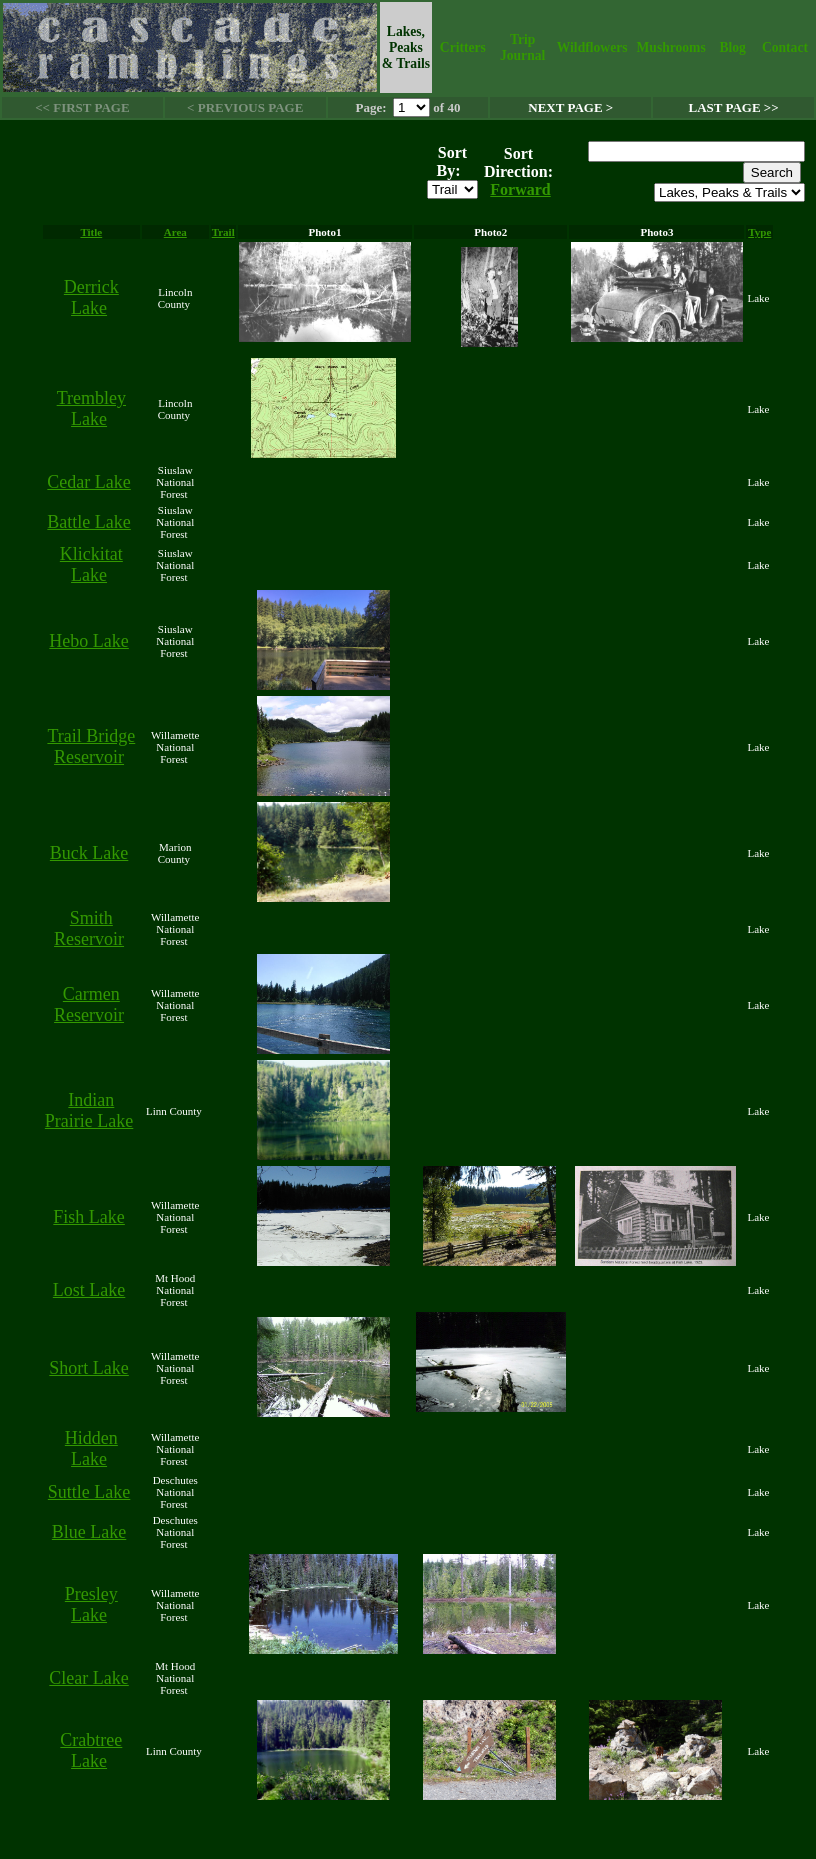 This screenshot has width=816, height=1859. What do you see at coordinates (91, 564) in the screenshot?
I see `Klickitat Lake` at bounding box center [91, 564].